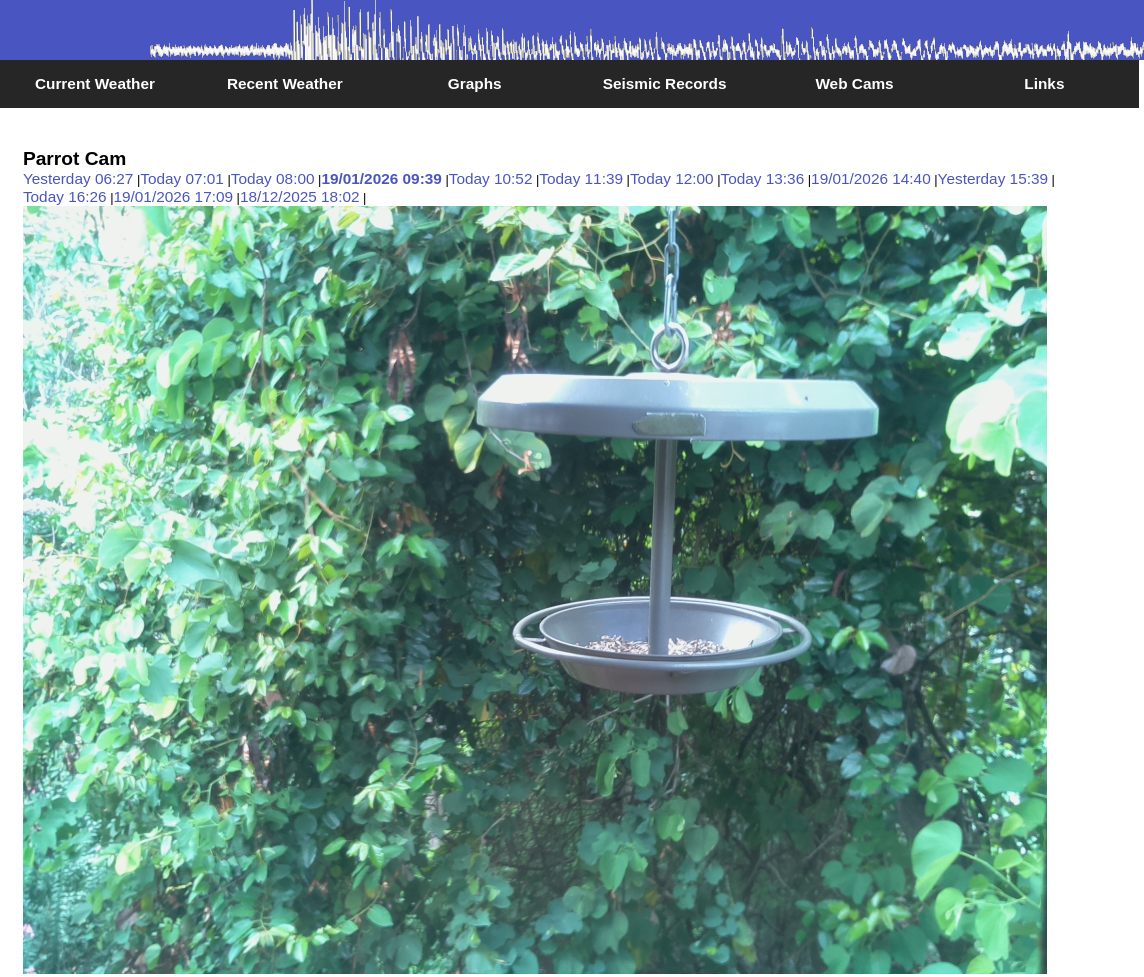  Describe the element at coordinates (273, 178) in the screenshot. I see `Today 08:00` at that location.